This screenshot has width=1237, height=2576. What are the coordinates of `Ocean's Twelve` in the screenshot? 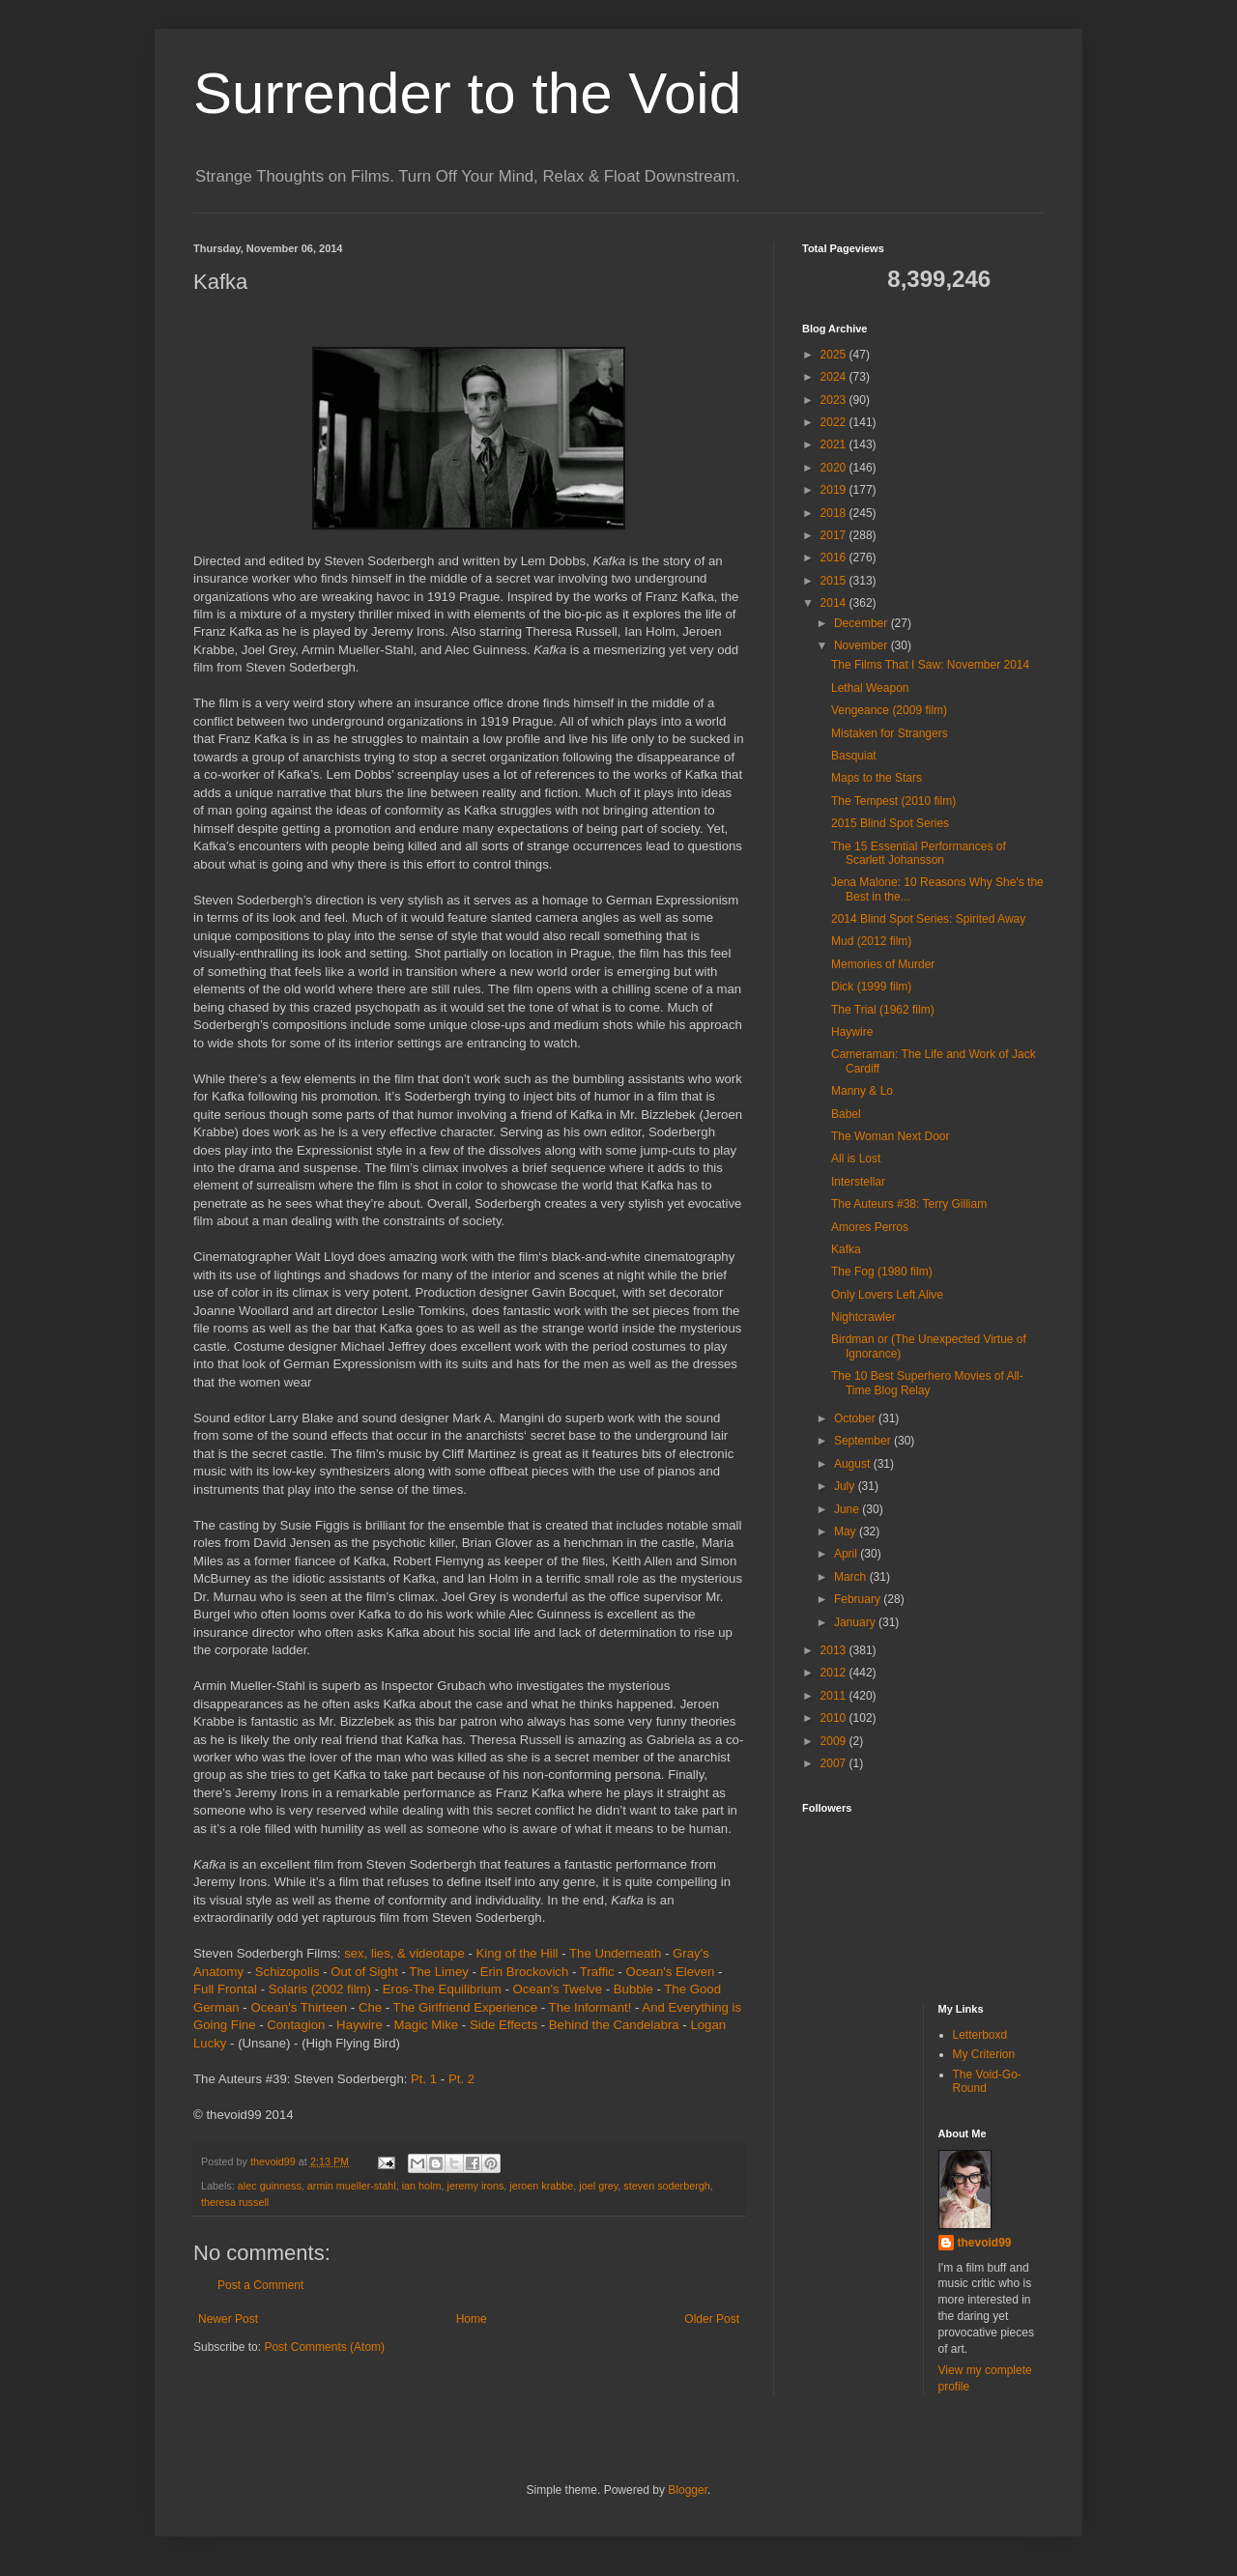 It's located at (557, 1989).